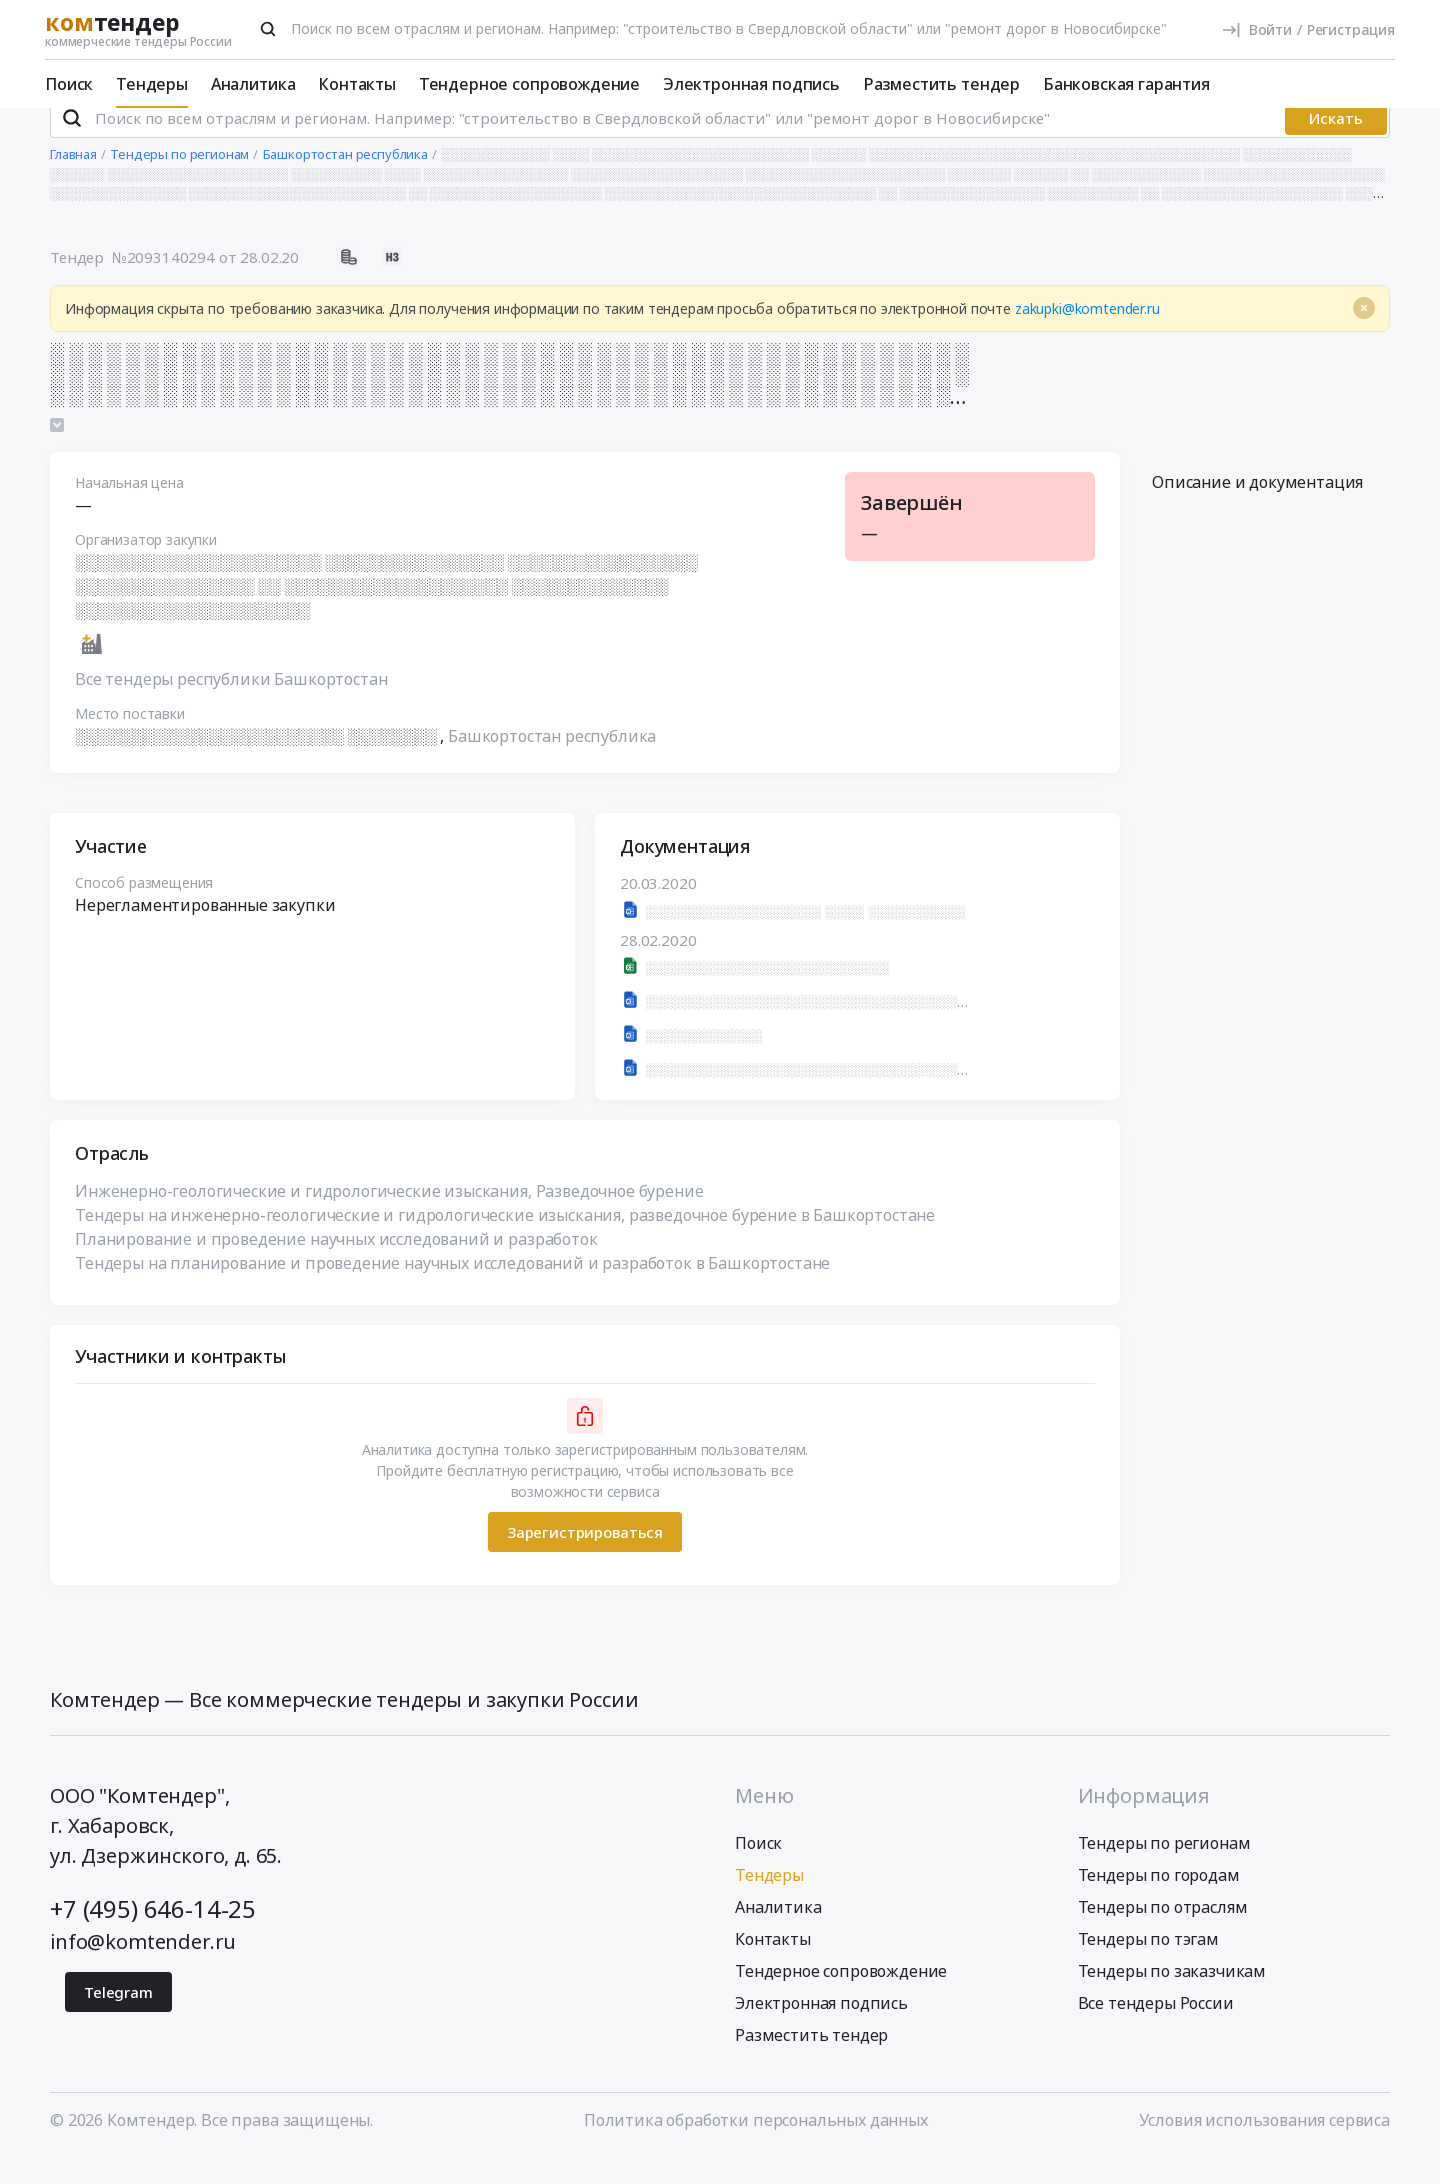 Image resolution: width=1440 pixels, height=2184 pixels. I want to click on Тендеры на инженерно-геологические и гидрологические изыскания, разведочное бурение в Башкортостане, so click(505, 1242).